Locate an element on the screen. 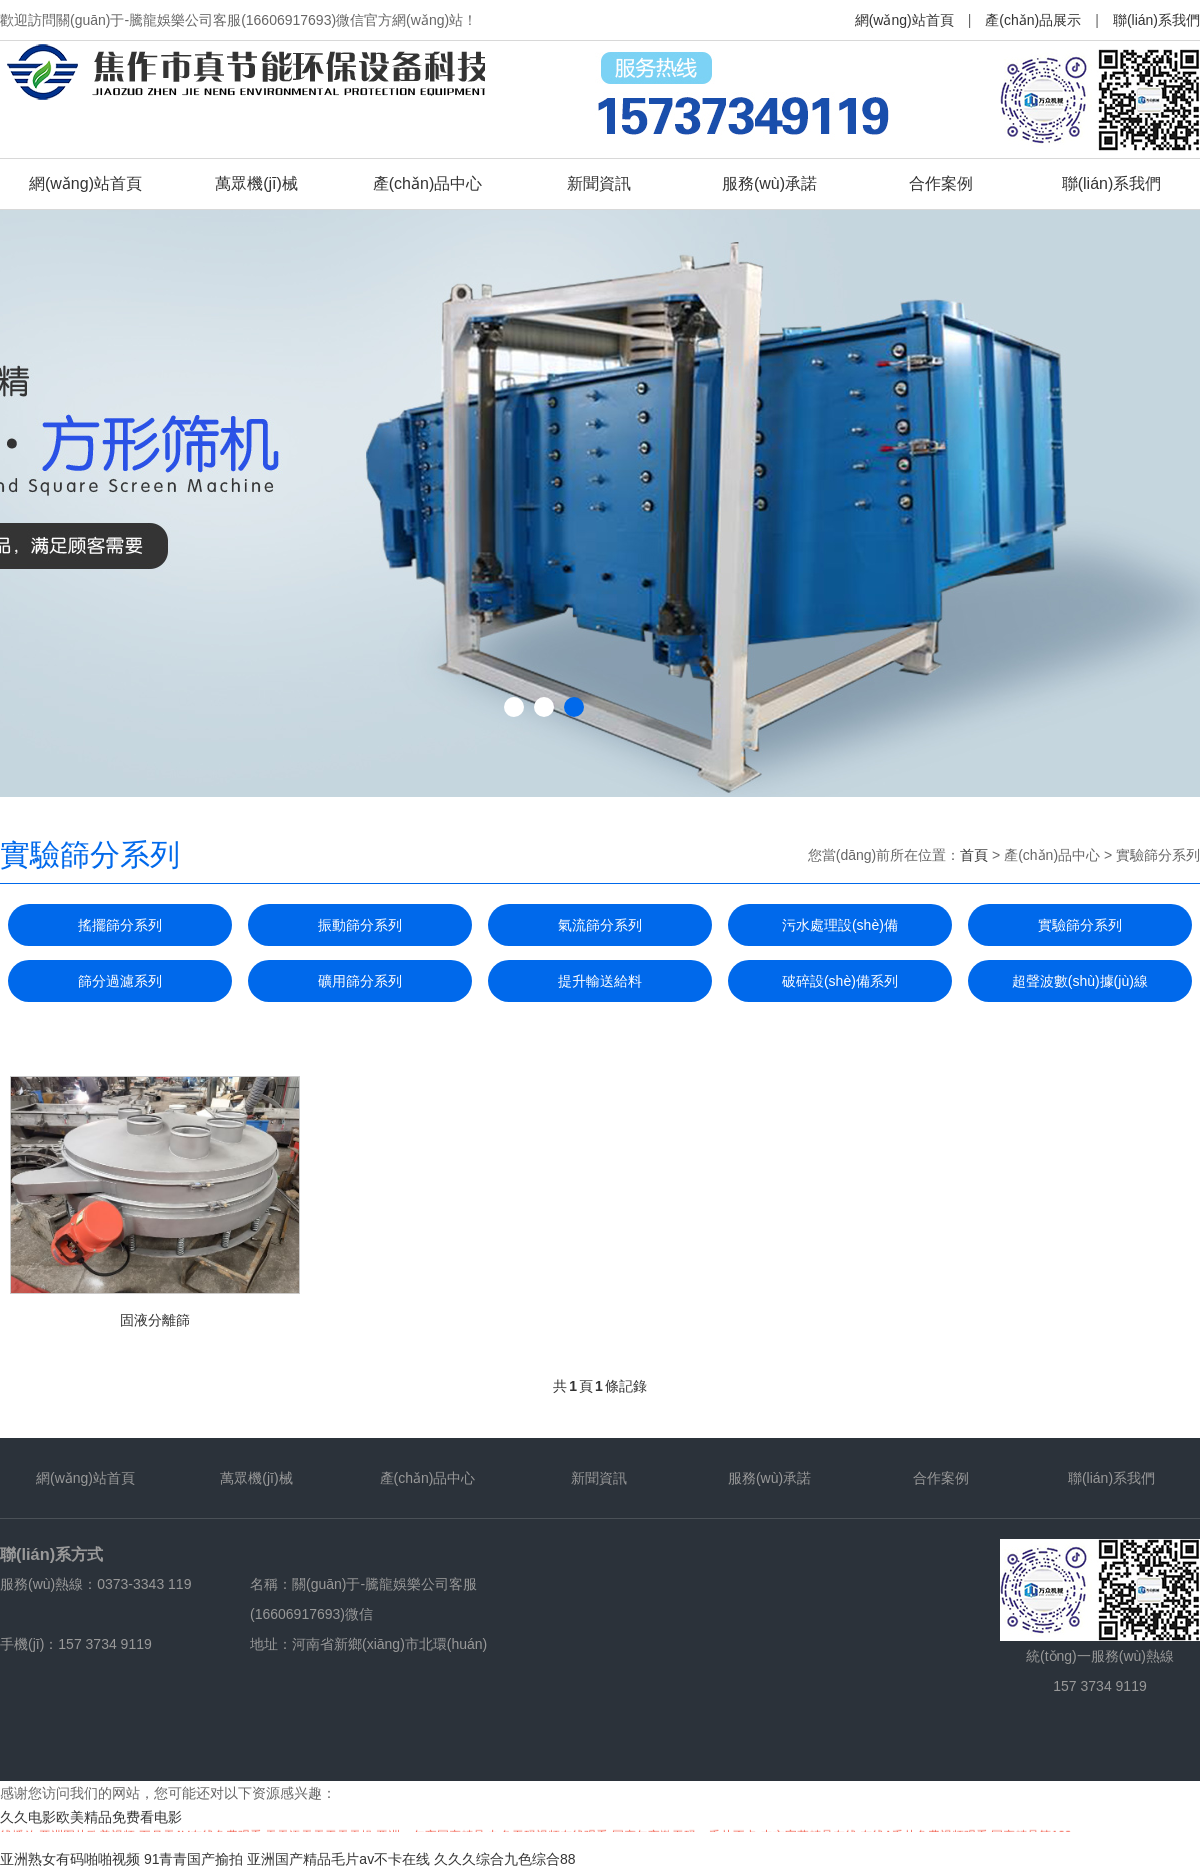 This screenshot has height=1871, width=1200. 新聞資訊 is located at coordinates (599, 183).